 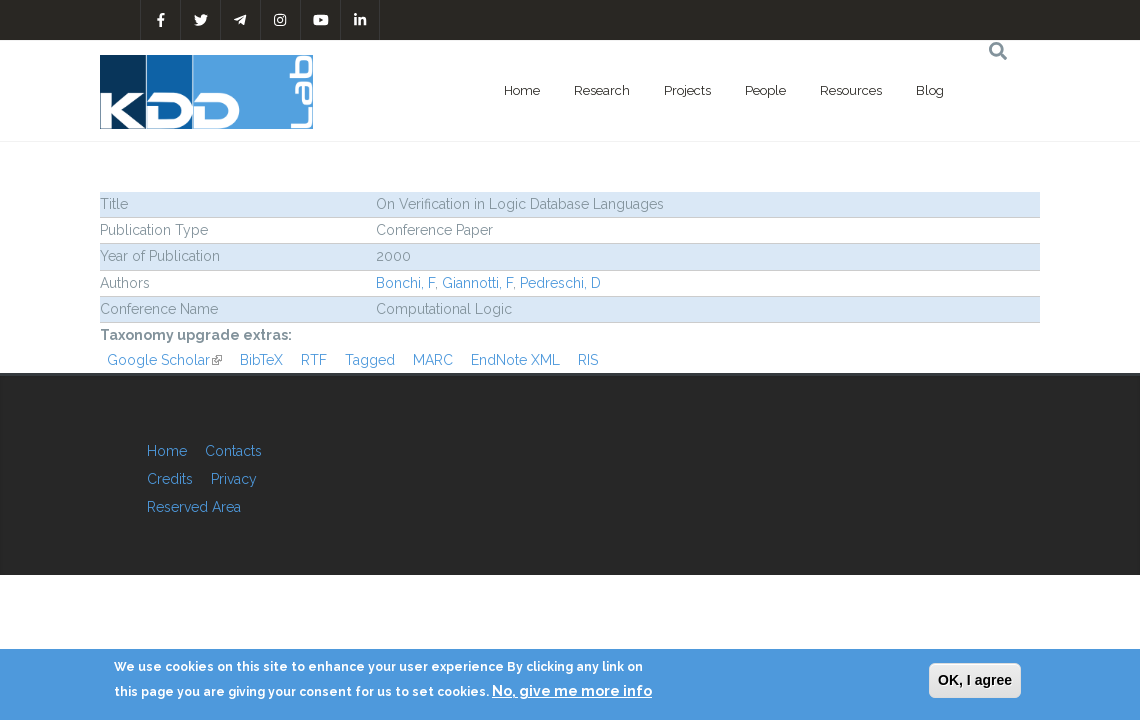 I want to click on Blog, so click(x=930, y=90).